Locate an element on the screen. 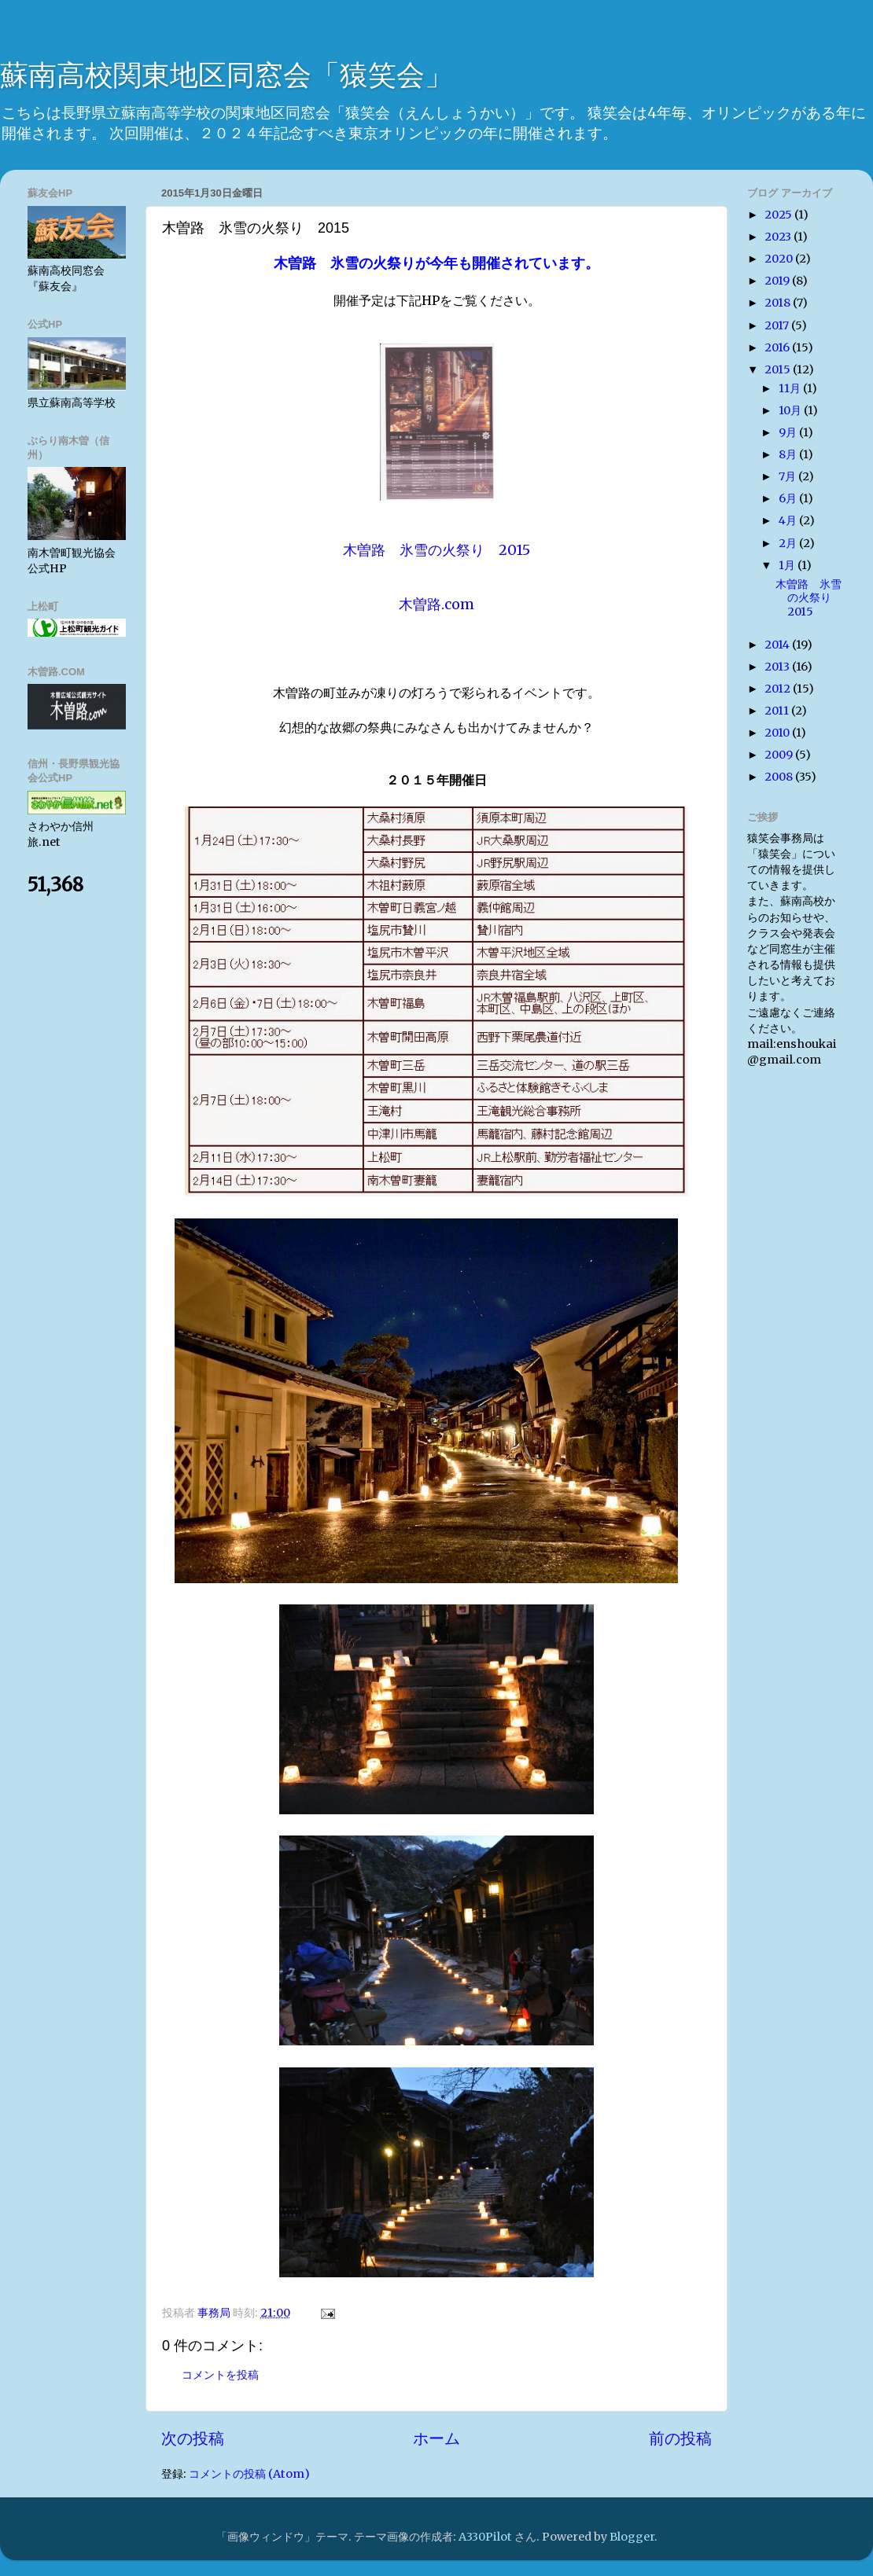  2010 is located at coordinates (778, 733).